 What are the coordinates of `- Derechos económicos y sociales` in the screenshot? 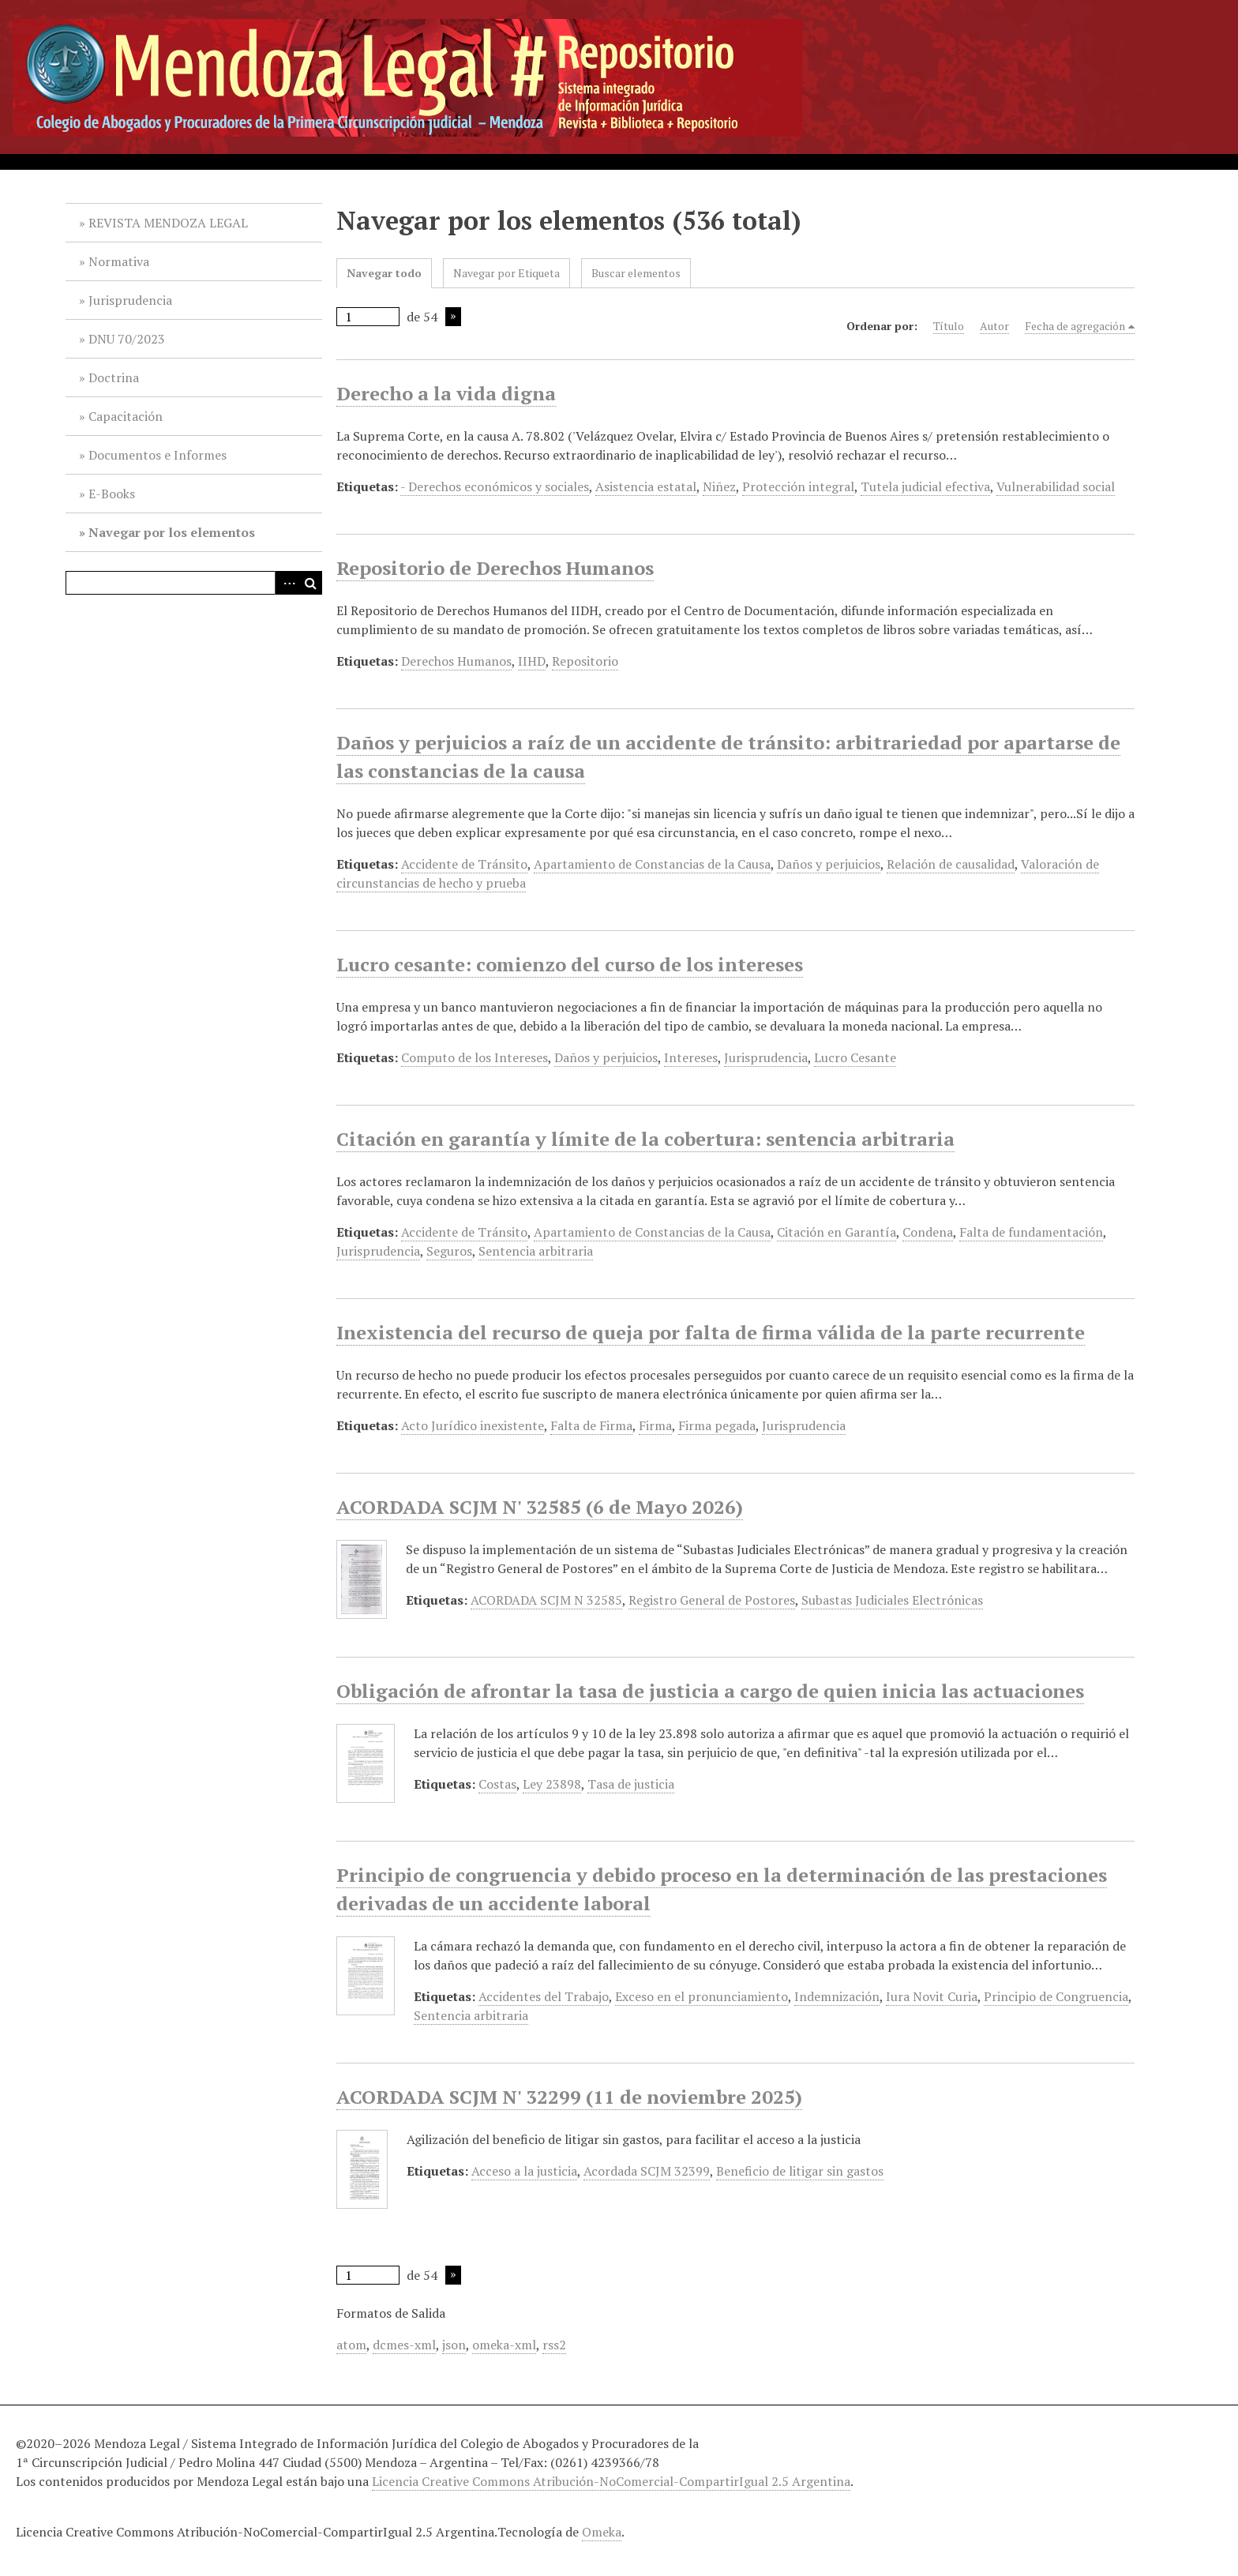 It's located at (494, 486).